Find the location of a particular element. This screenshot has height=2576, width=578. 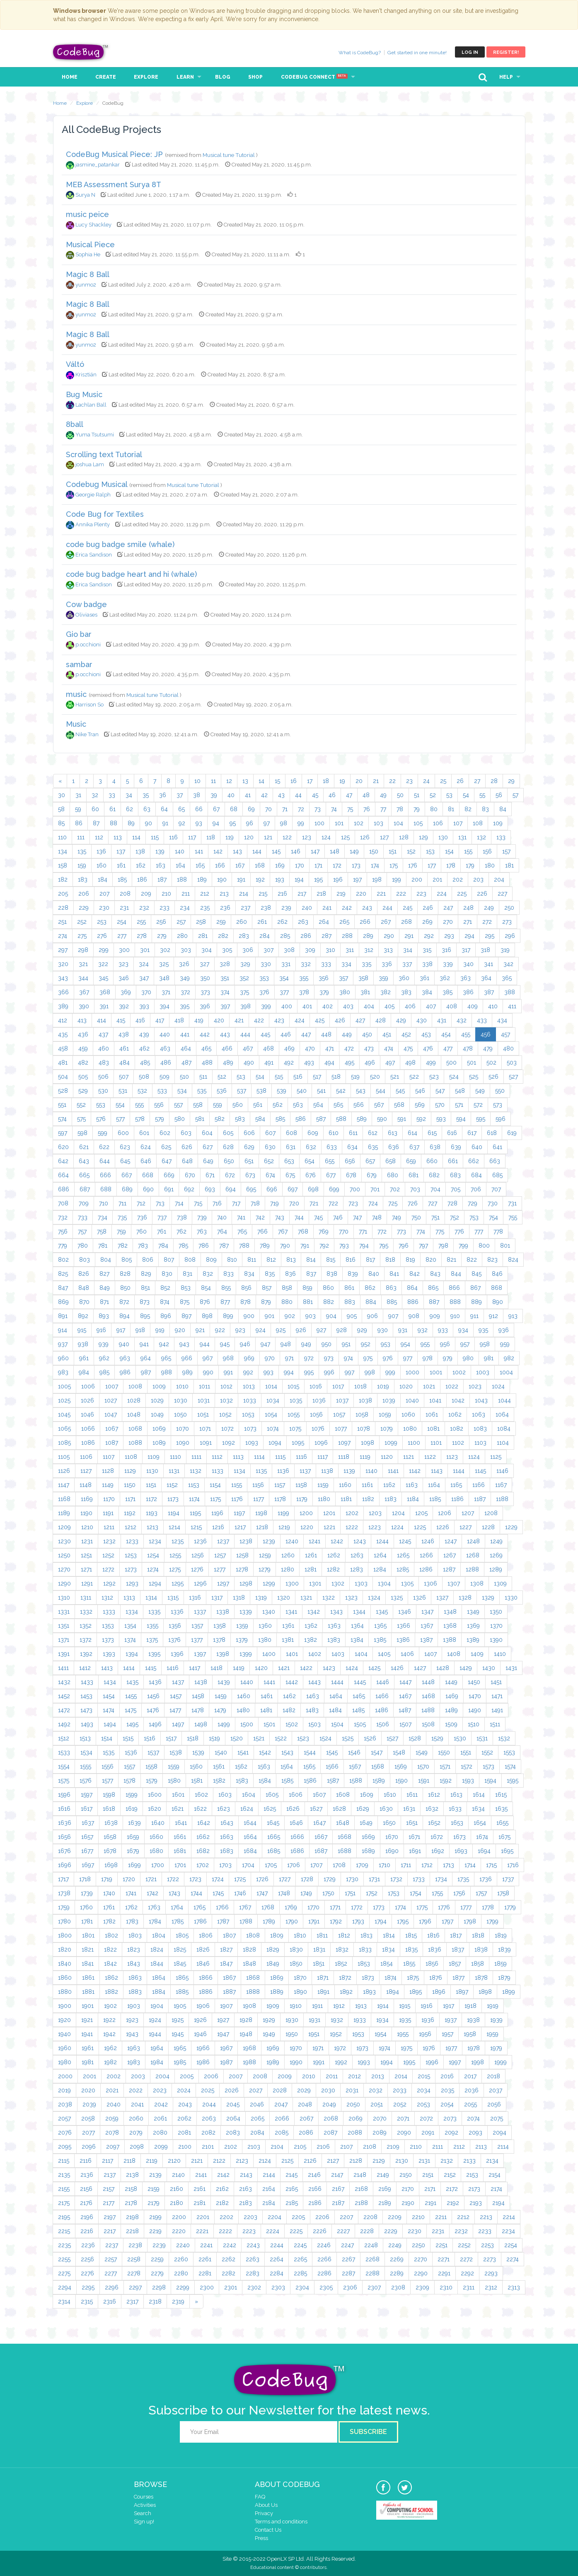

1640 is located at coordinates (157, 1822).